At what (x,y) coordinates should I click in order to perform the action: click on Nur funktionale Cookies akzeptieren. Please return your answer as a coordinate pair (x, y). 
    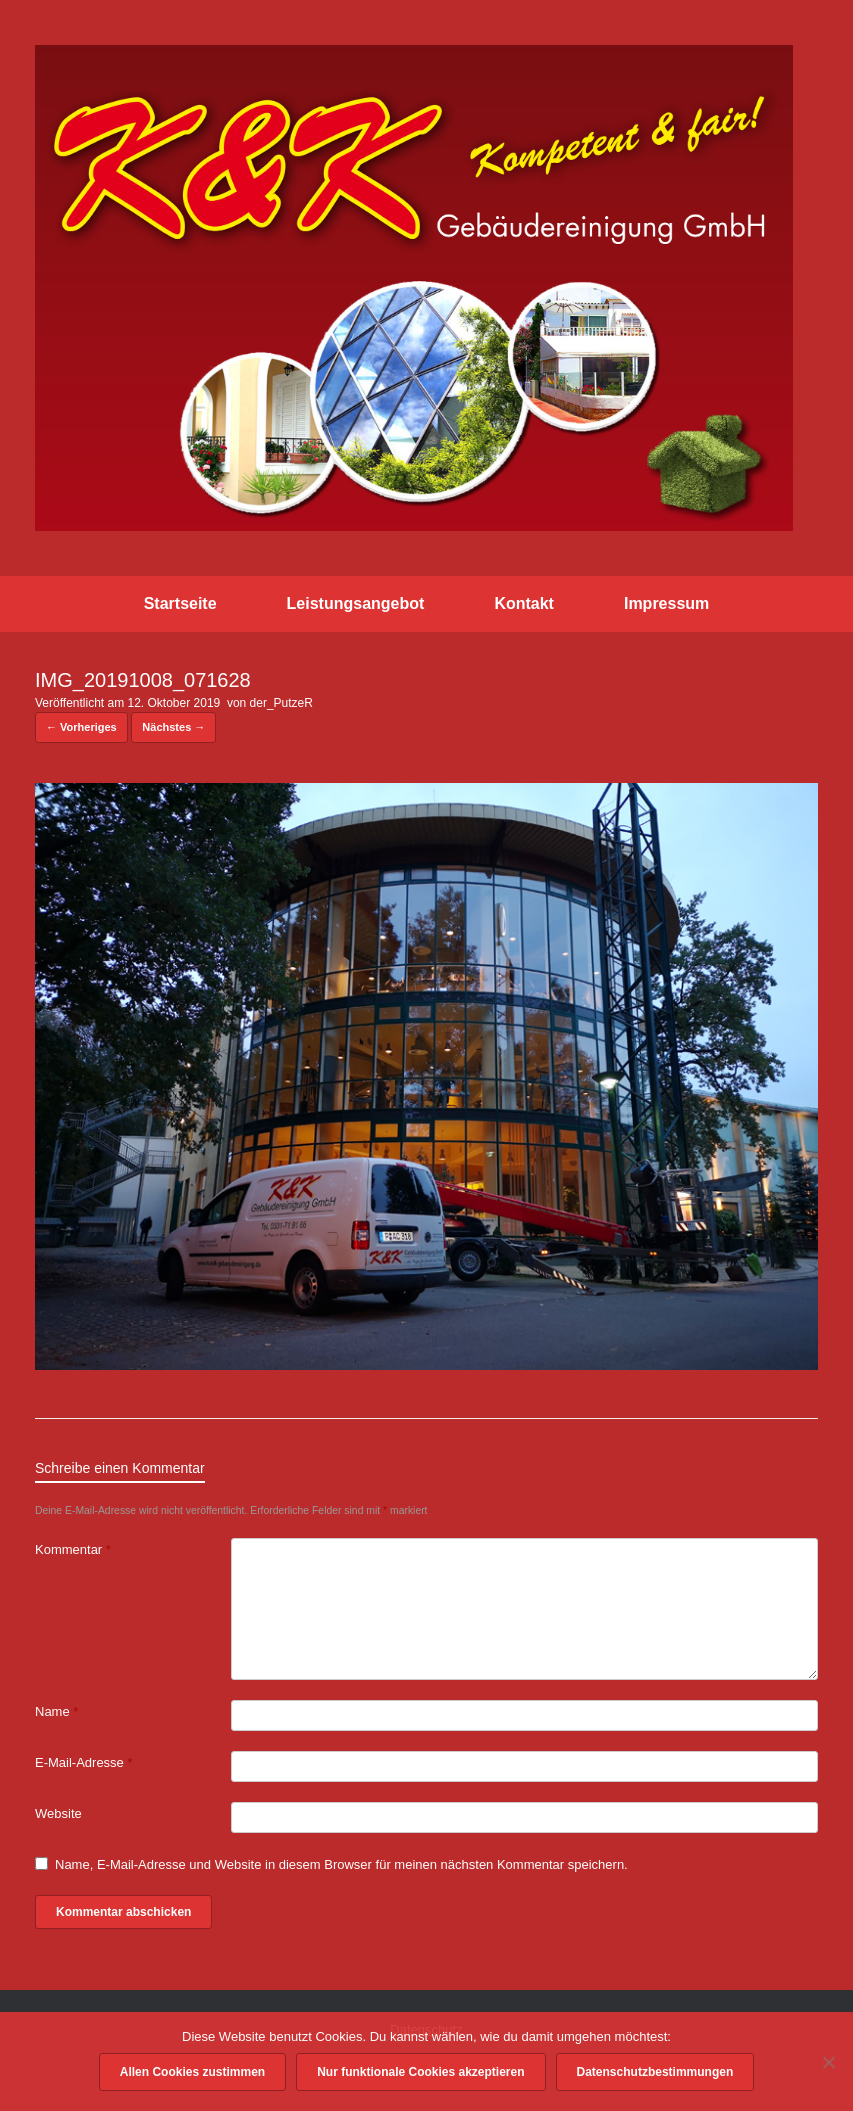
    Looking at the image, I should click on (420, 2072).